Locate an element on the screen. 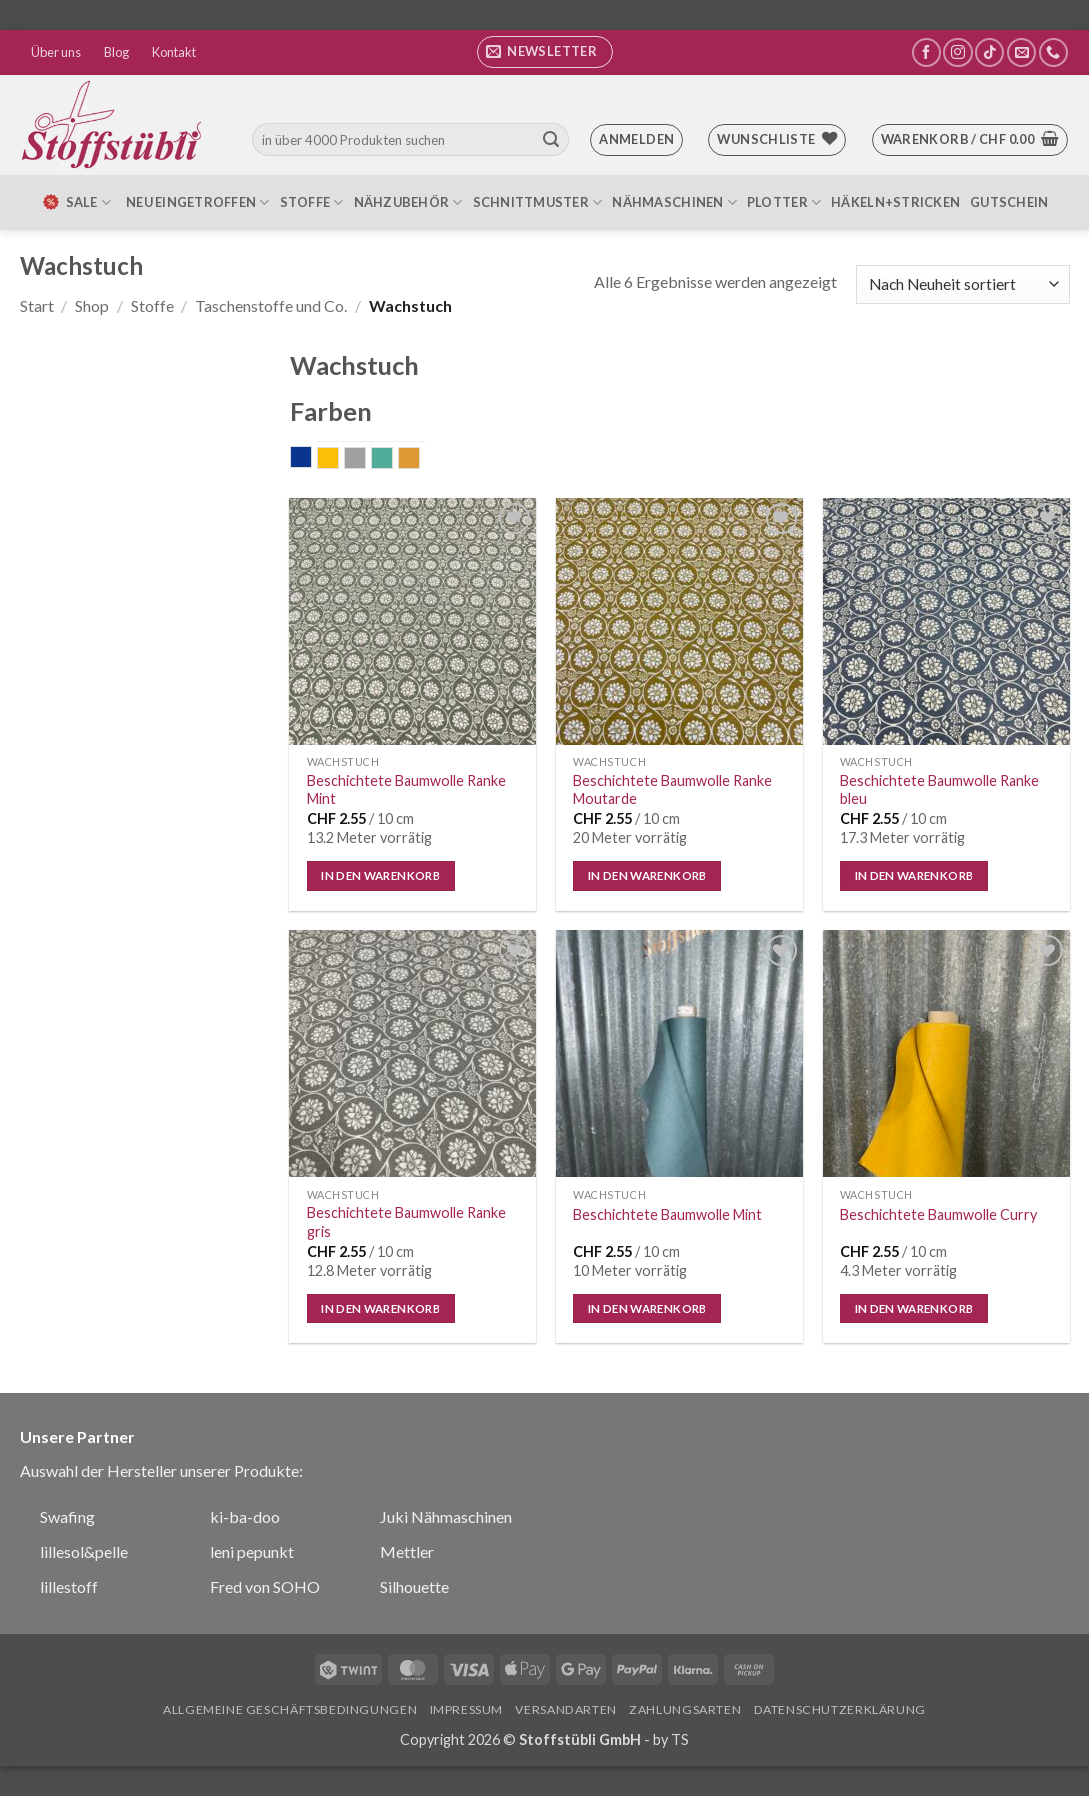  senf is located at coordinates (419, 460).